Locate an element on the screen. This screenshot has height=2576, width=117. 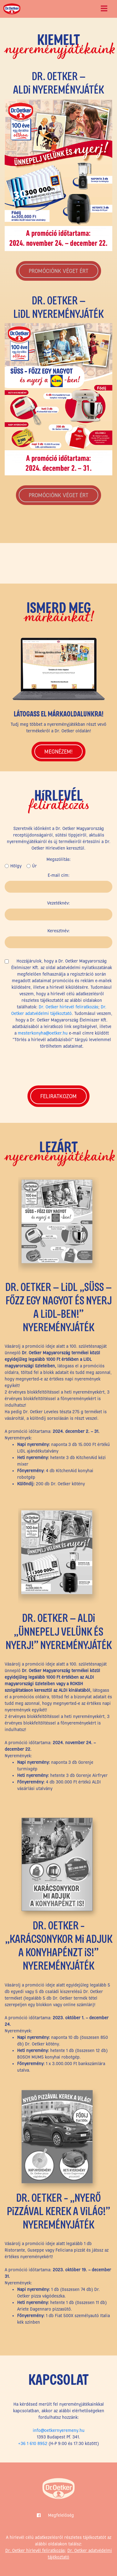
Megnézem! is located at coordinates (58, 751).